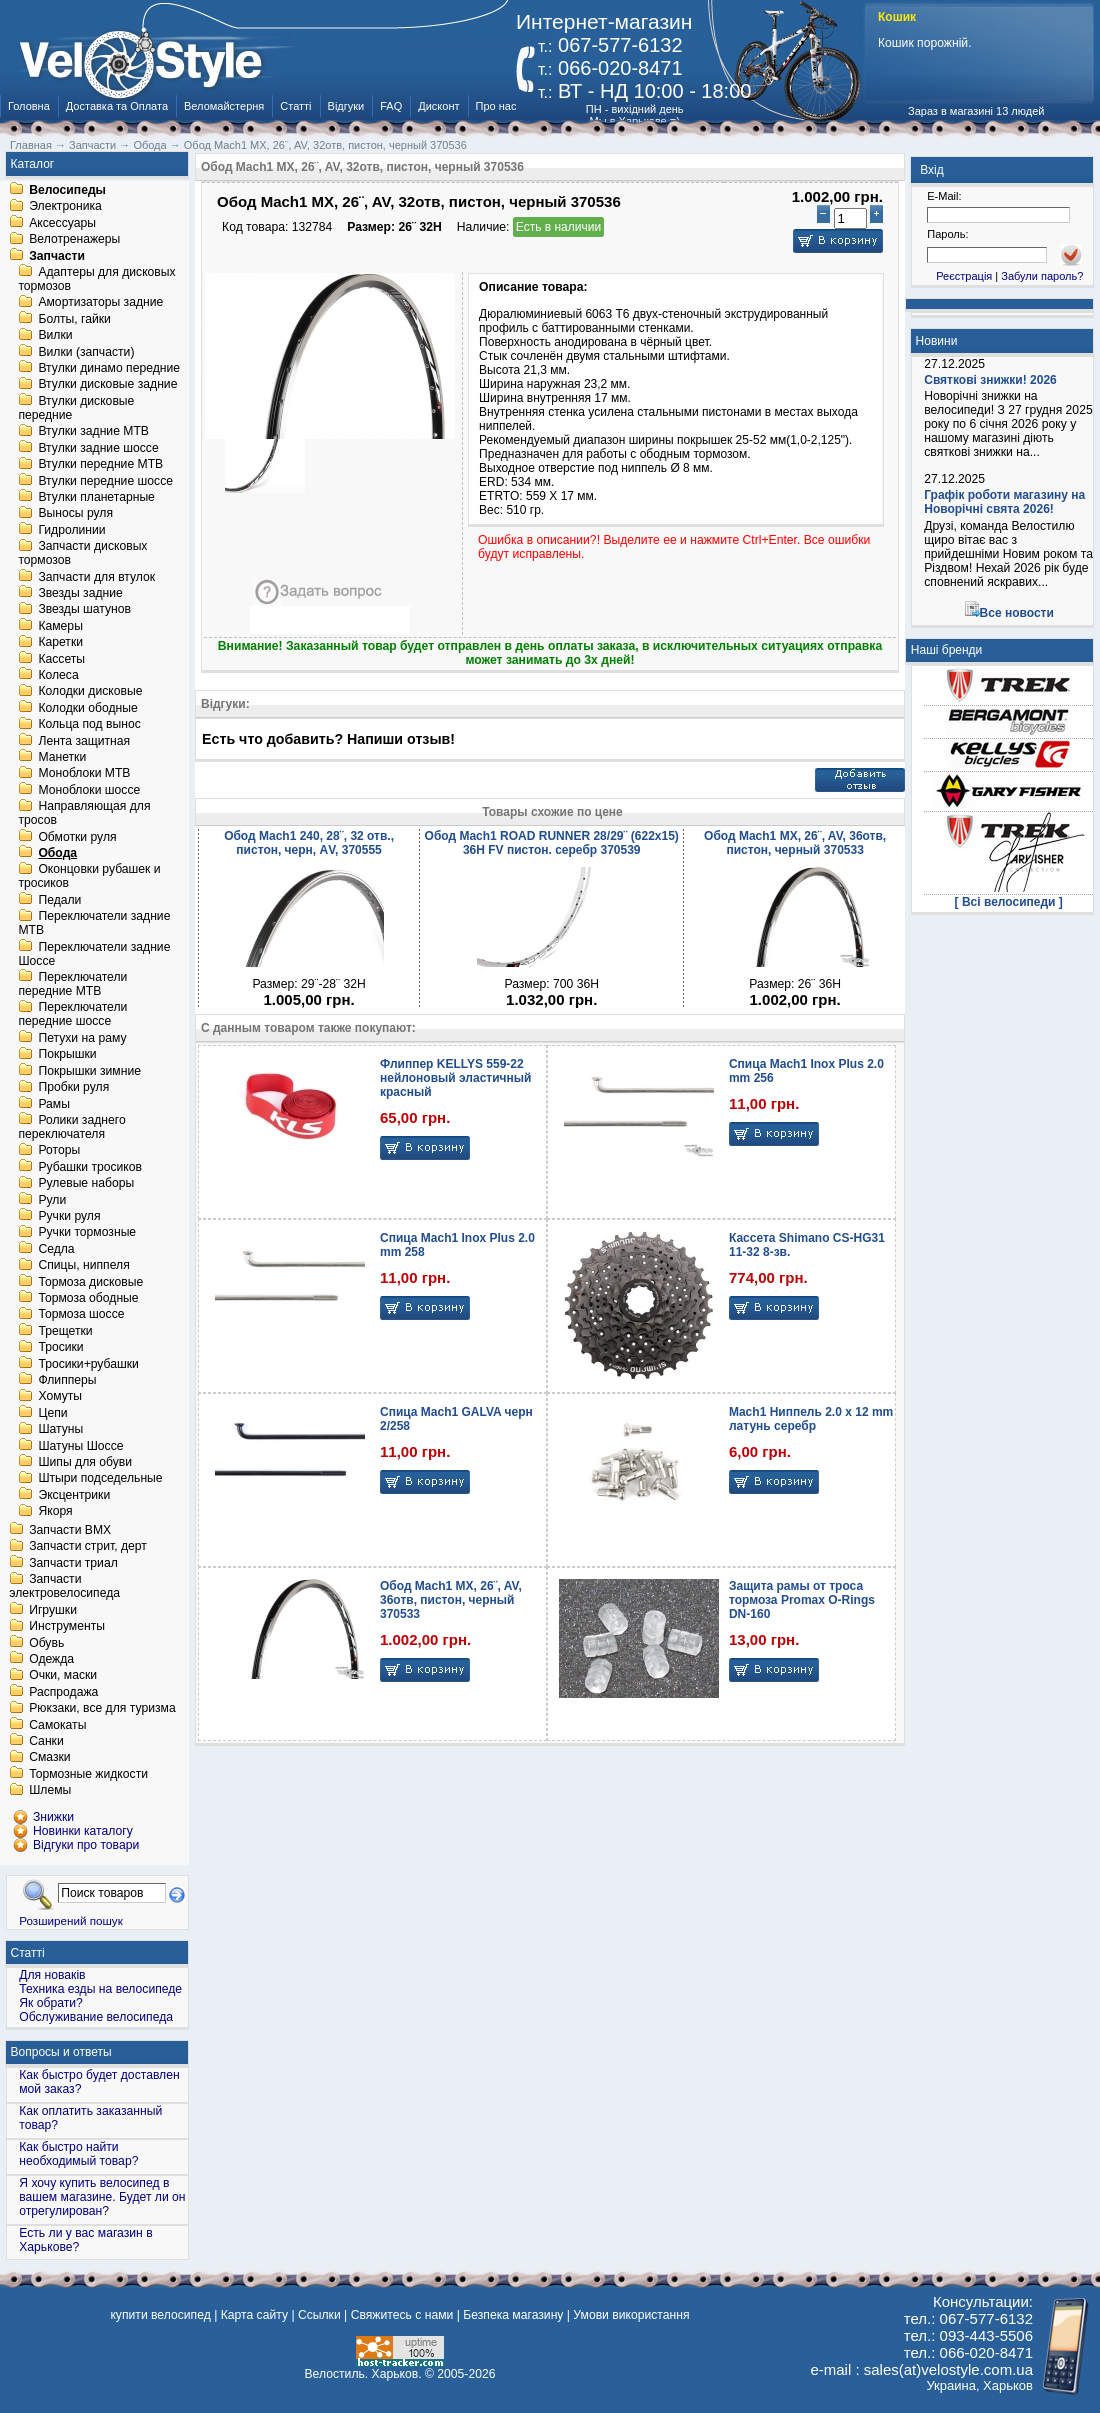 The image size is (1100, 2413). I want to click on Рамы, so click(54, 1104).